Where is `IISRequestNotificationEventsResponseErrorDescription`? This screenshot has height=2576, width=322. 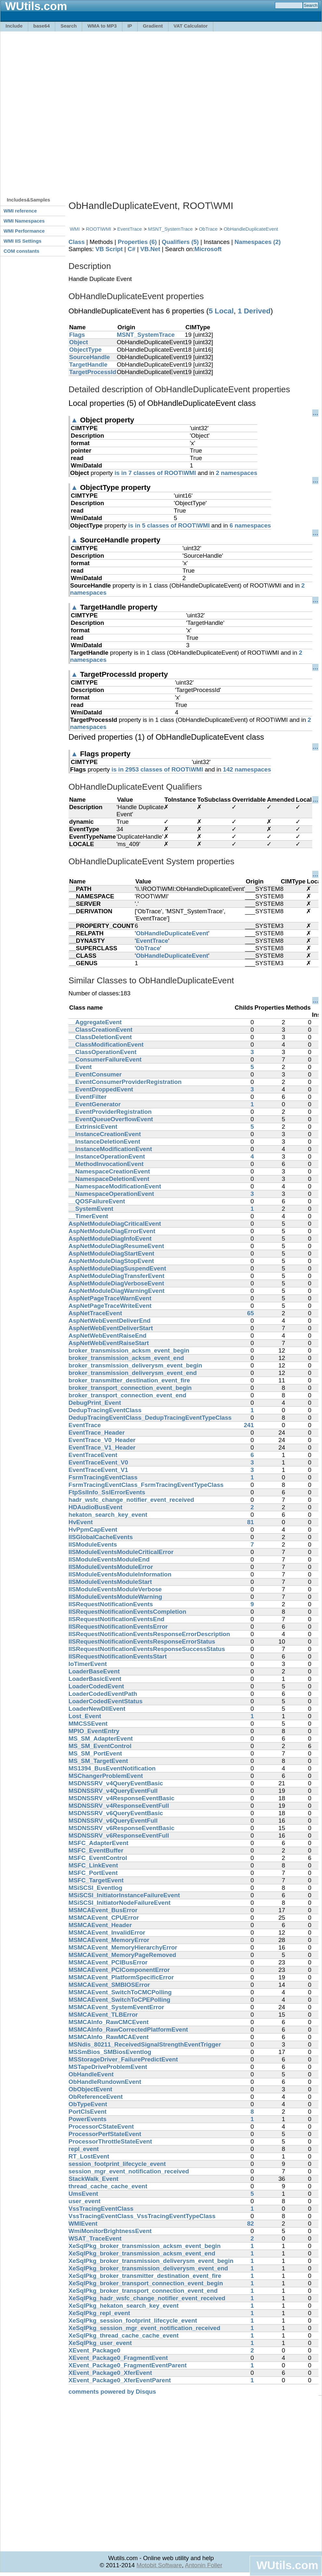 IISRequestNotificationEventsResponseErrorDescription is located at coordinates (149, 1634).